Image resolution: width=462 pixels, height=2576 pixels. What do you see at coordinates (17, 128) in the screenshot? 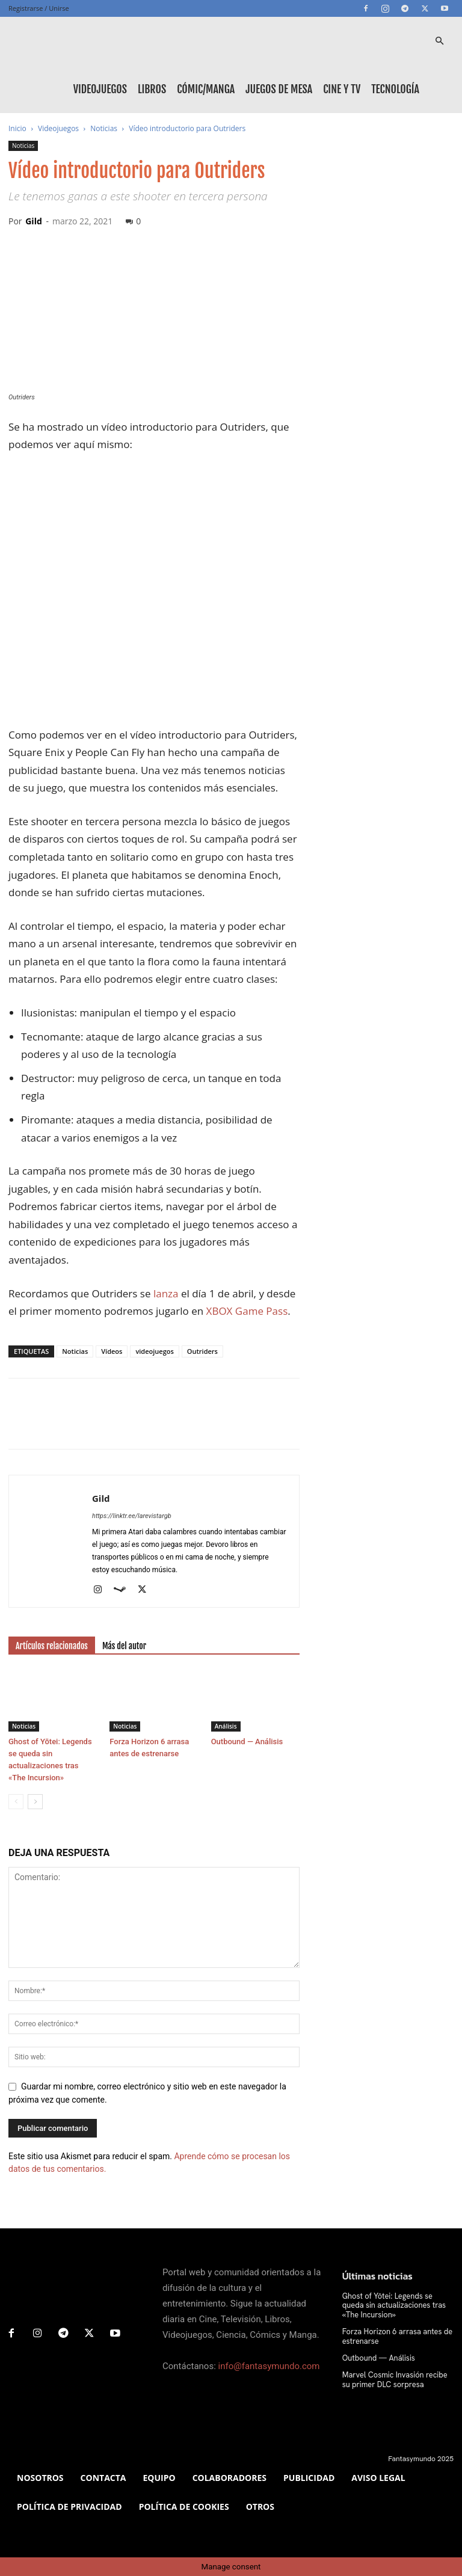
I see `Inicio` at bounding box center [17, 128].